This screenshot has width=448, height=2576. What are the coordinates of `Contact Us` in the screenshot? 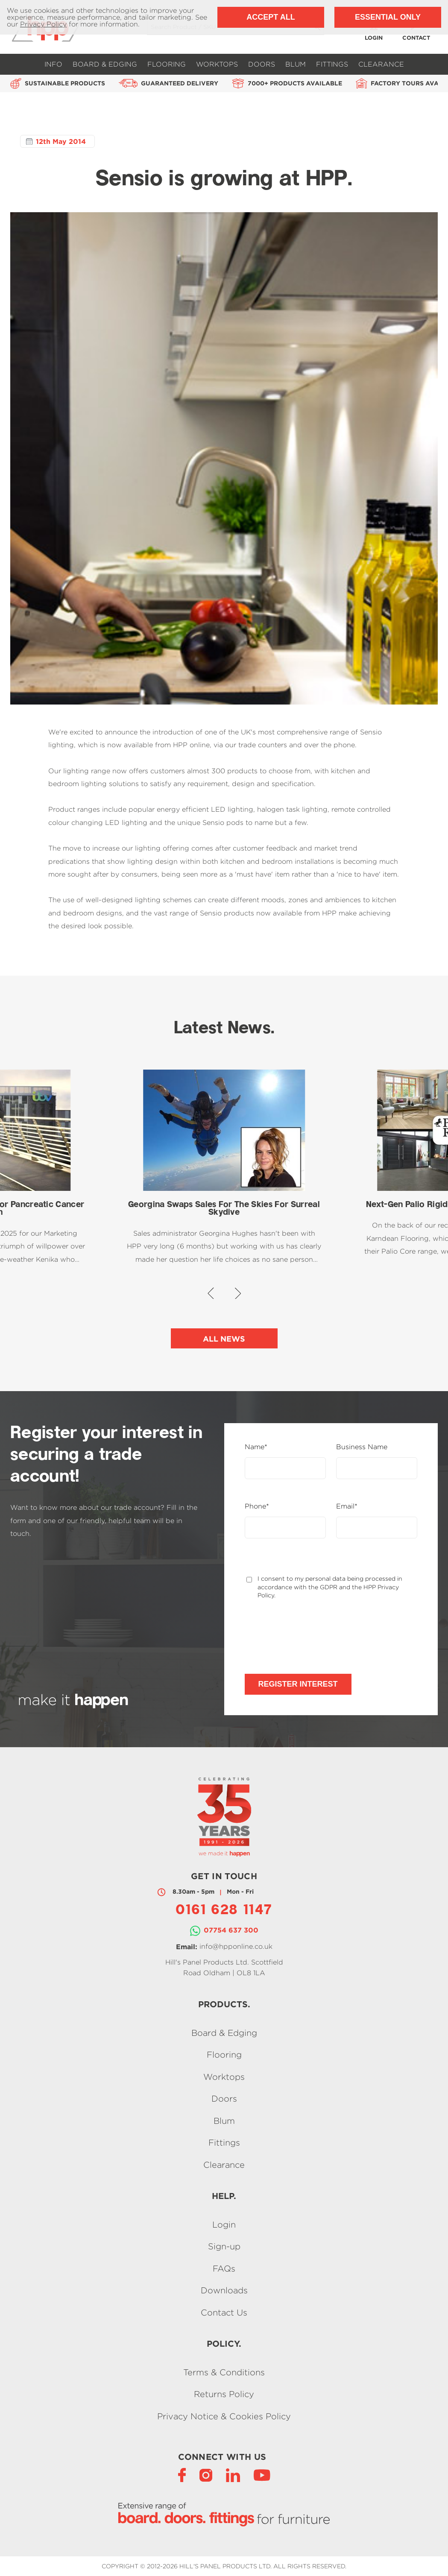 It's located at (224, 2312).